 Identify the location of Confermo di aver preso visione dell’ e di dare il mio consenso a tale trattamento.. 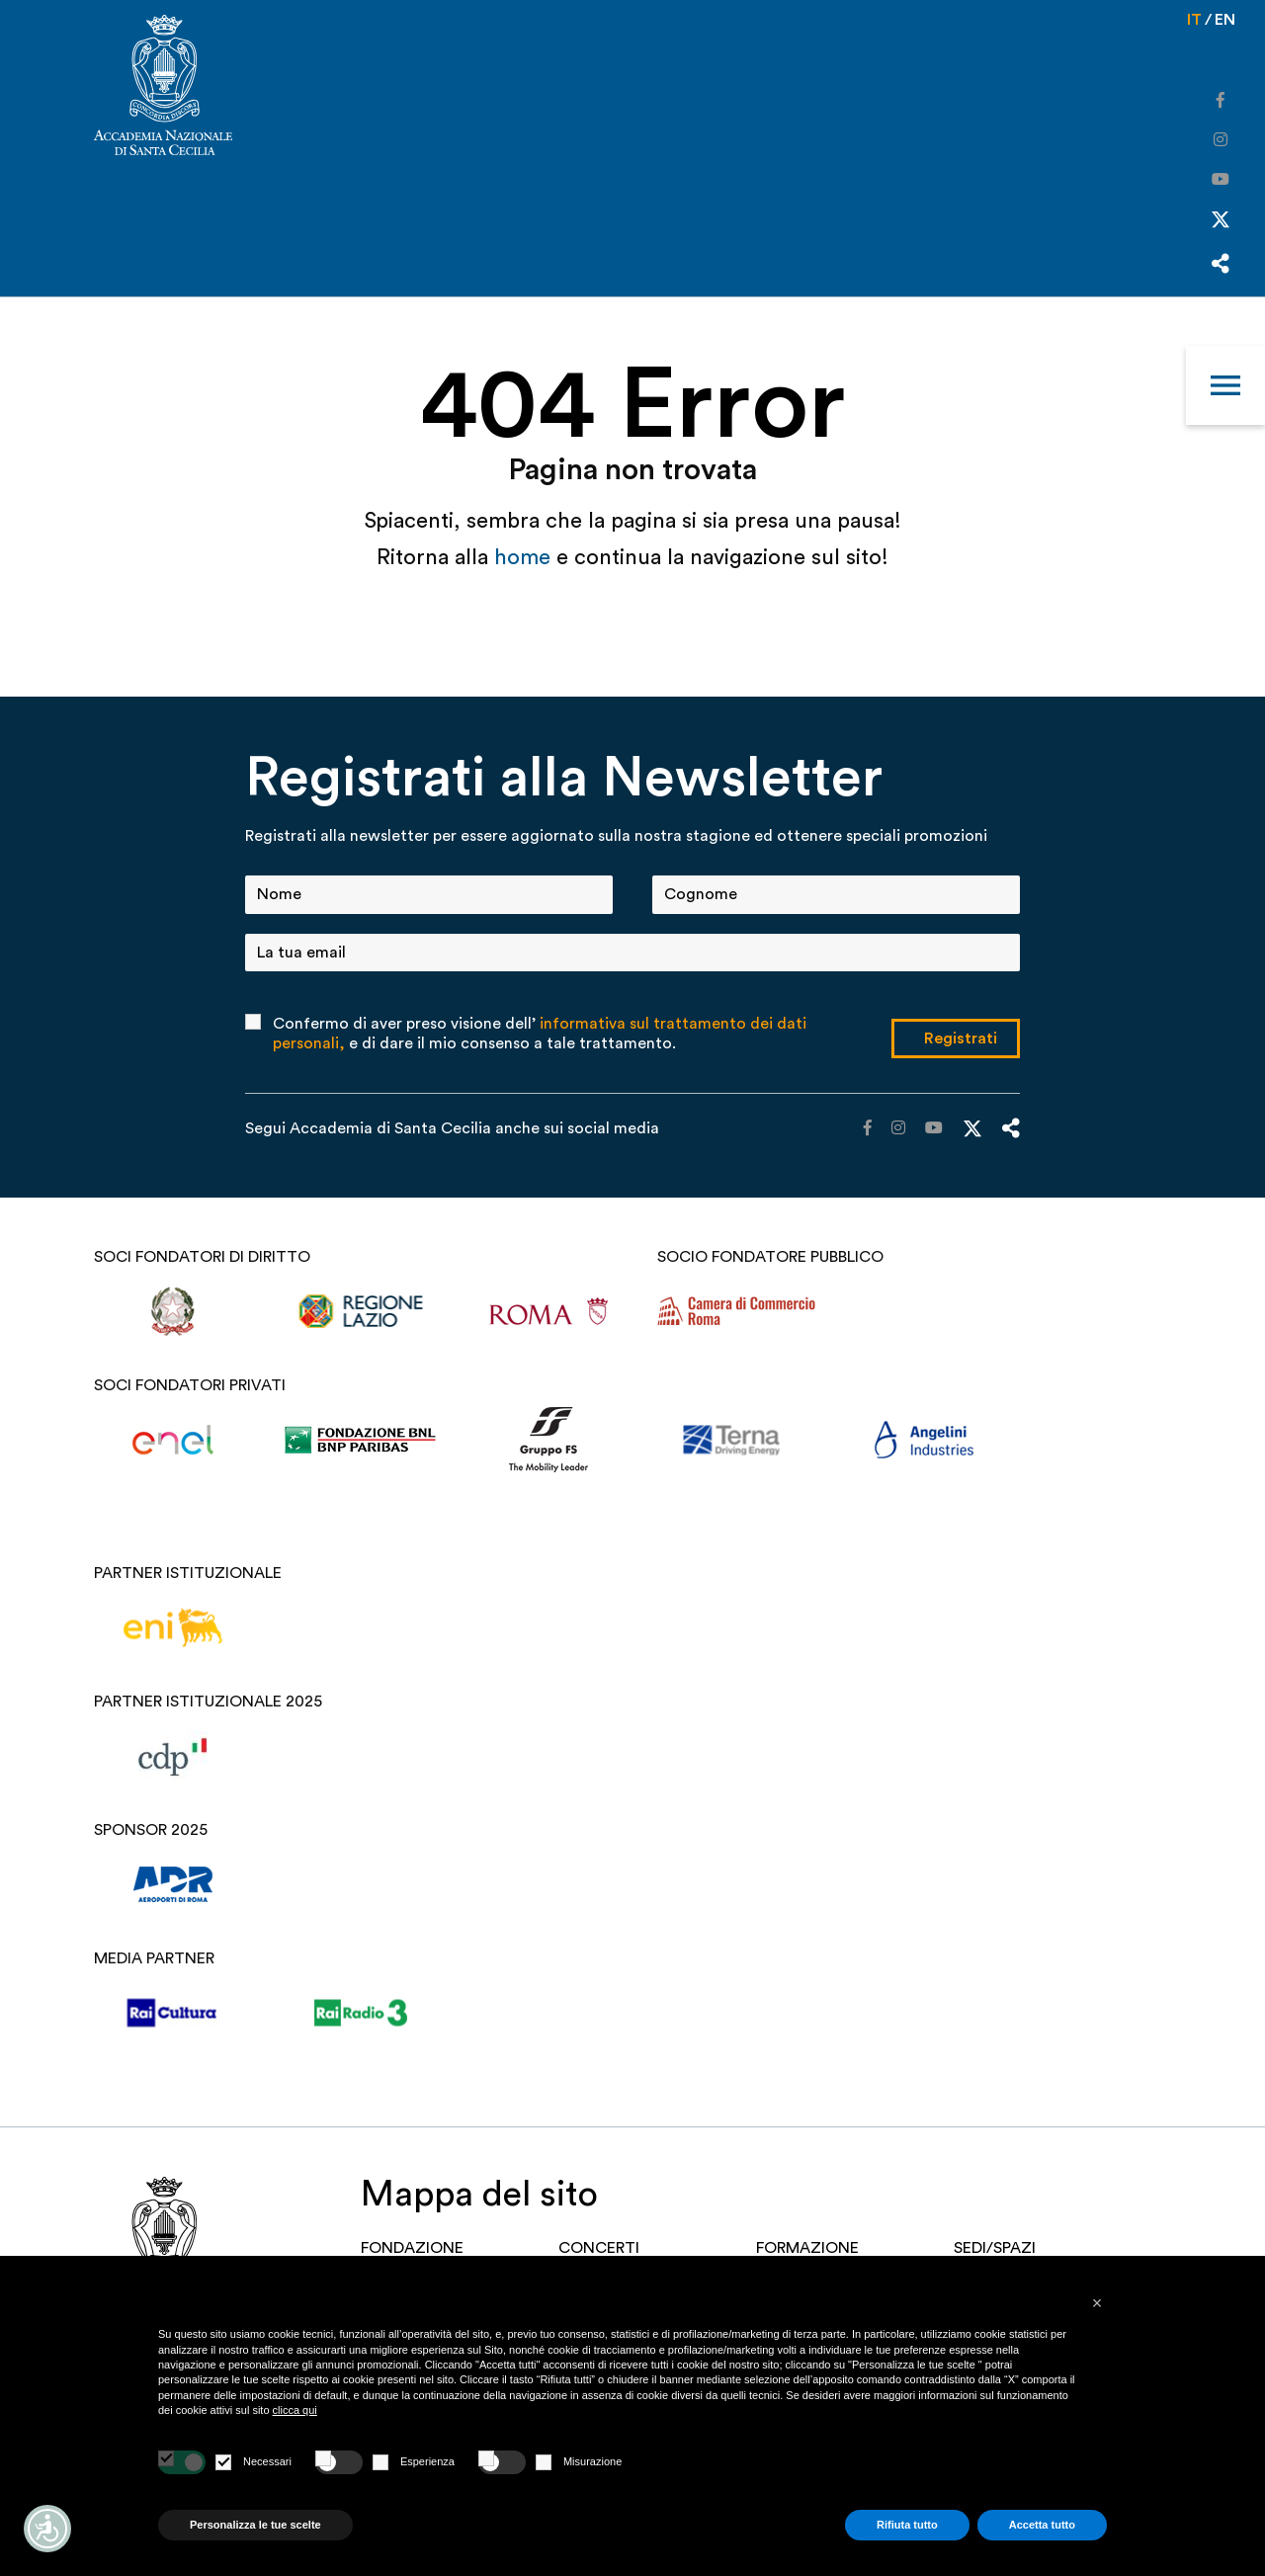
(539, 1033).